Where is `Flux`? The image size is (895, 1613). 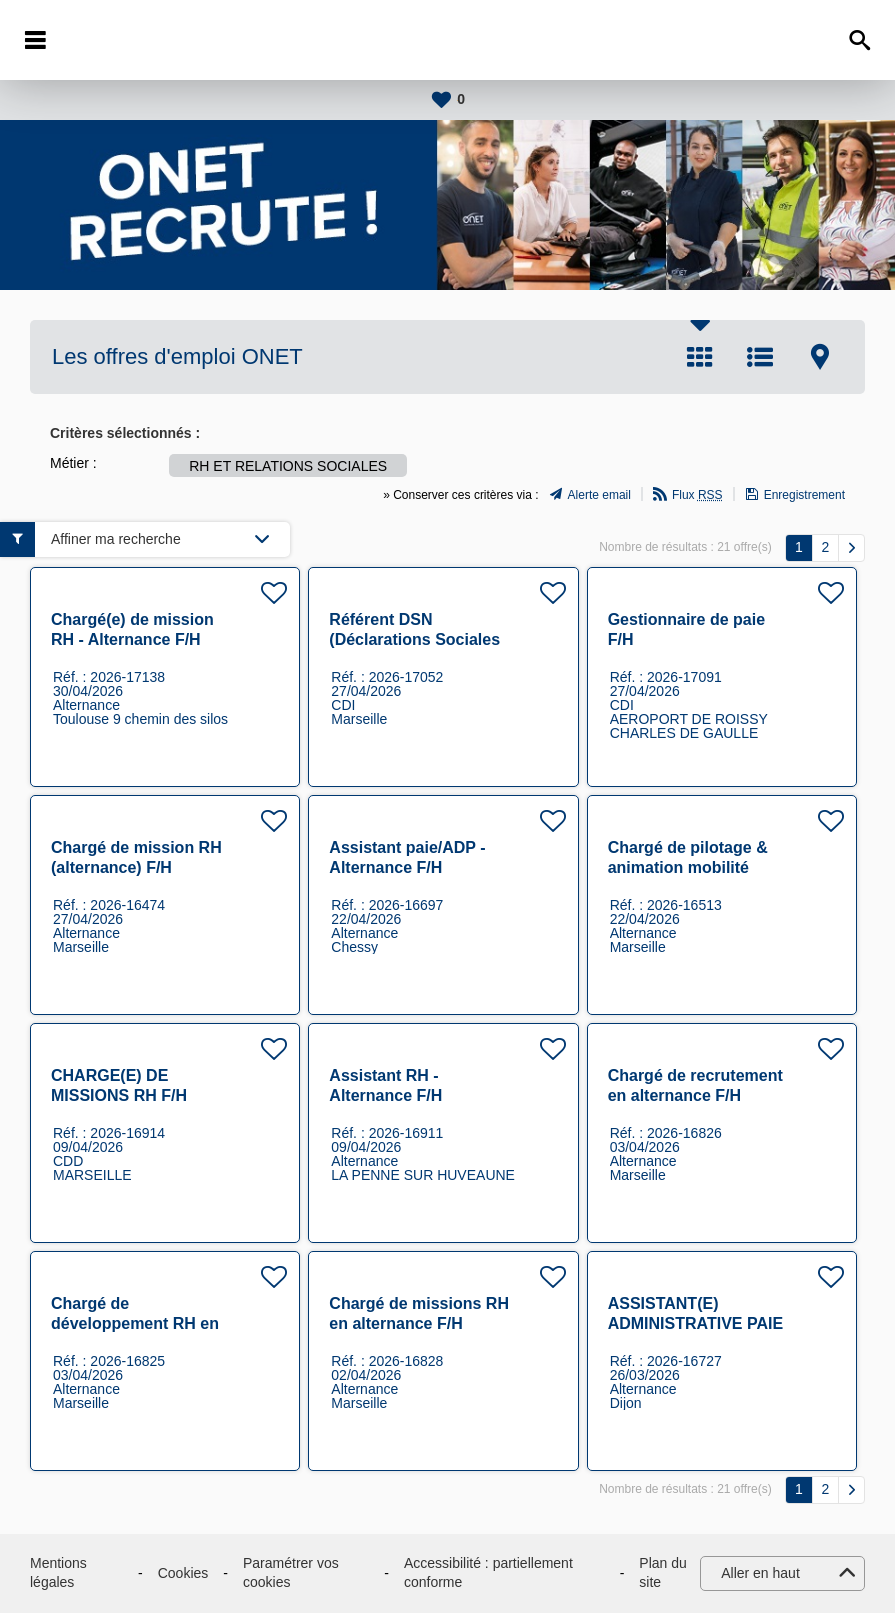
Flux is located at coordinates (697, 495).